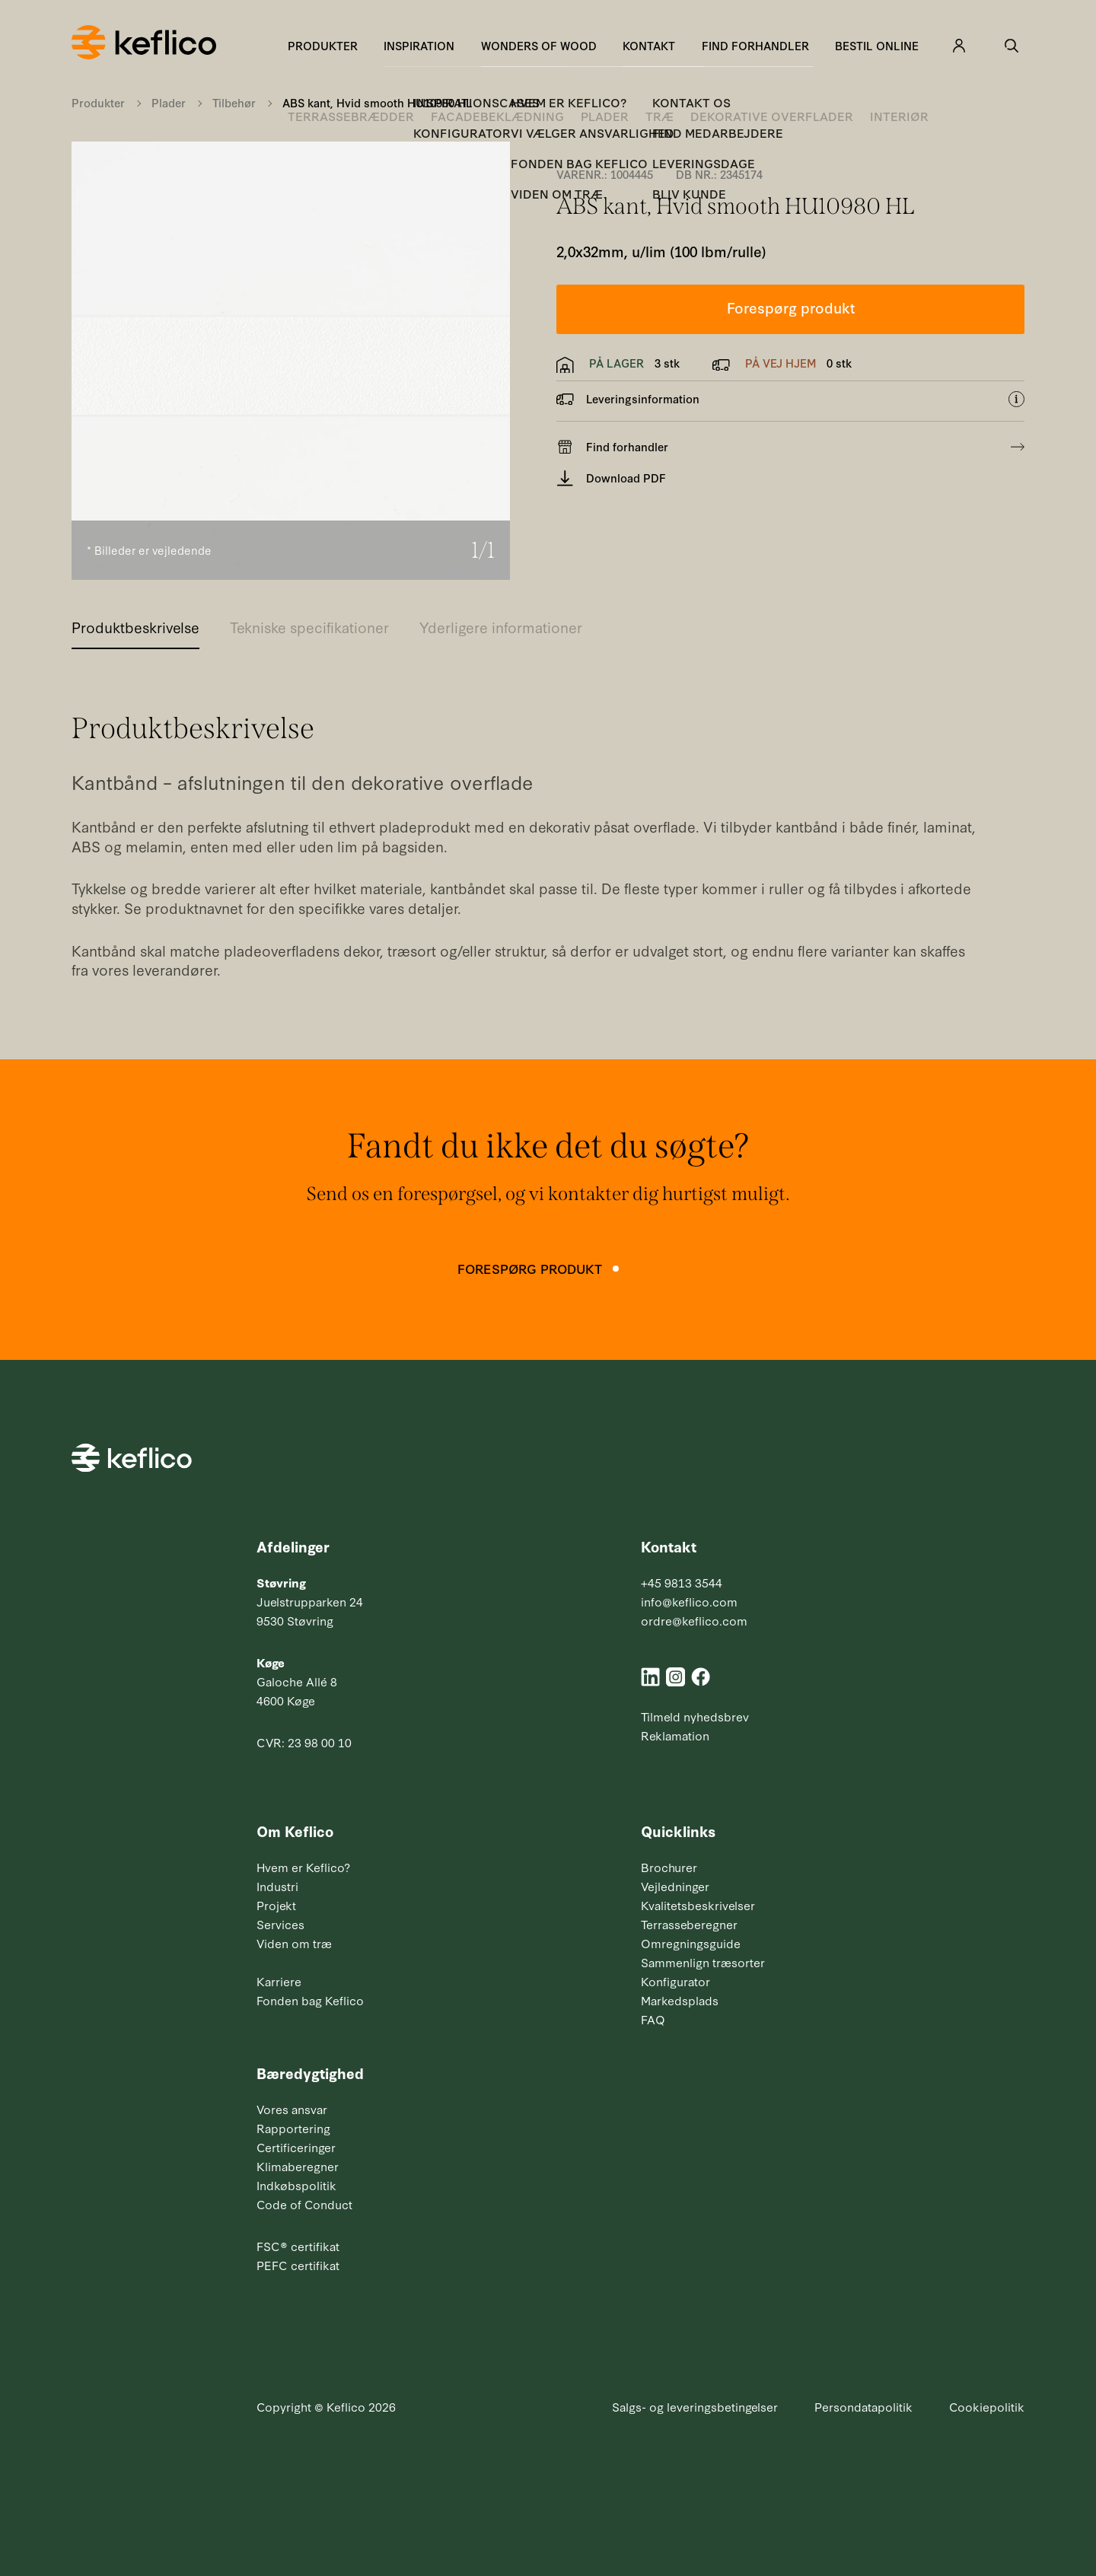  What do you see at coordinates (679, 2000) in the screenshot?
I see `Markedsplads` at bounding box center [679, 2000].